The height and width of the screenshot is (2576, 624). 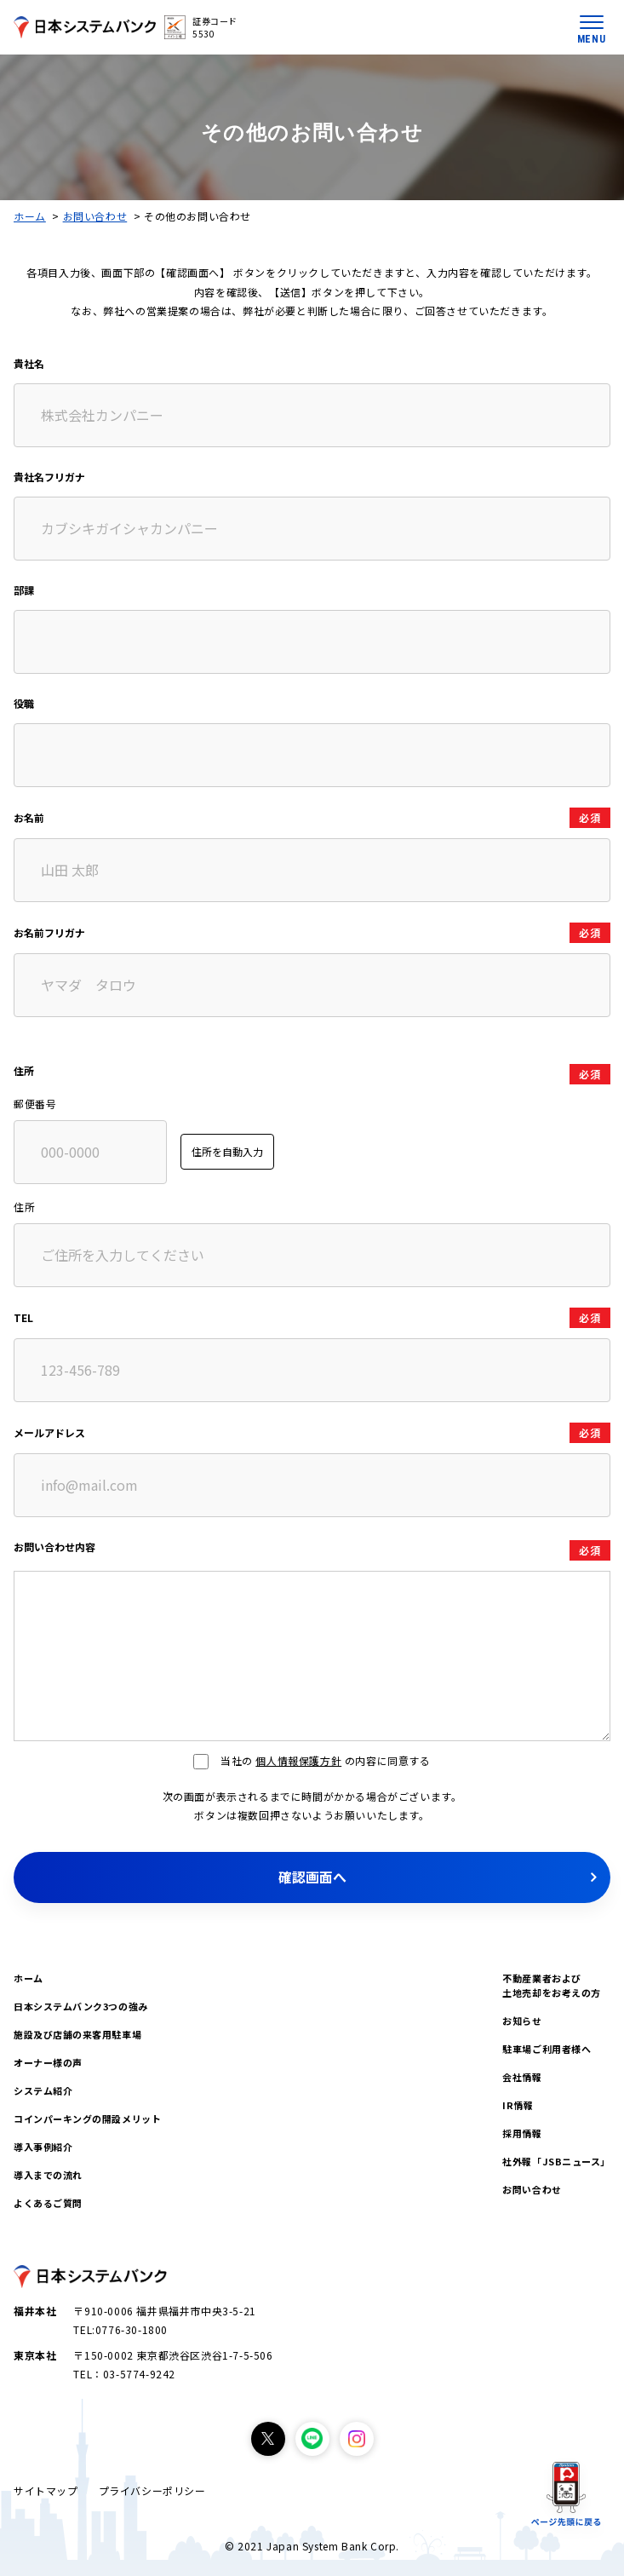 What do you see at coordinates (556, 2161) in the screenshot?
I see `社外報「JSBニュース」` at bounding box center [556, 2161].